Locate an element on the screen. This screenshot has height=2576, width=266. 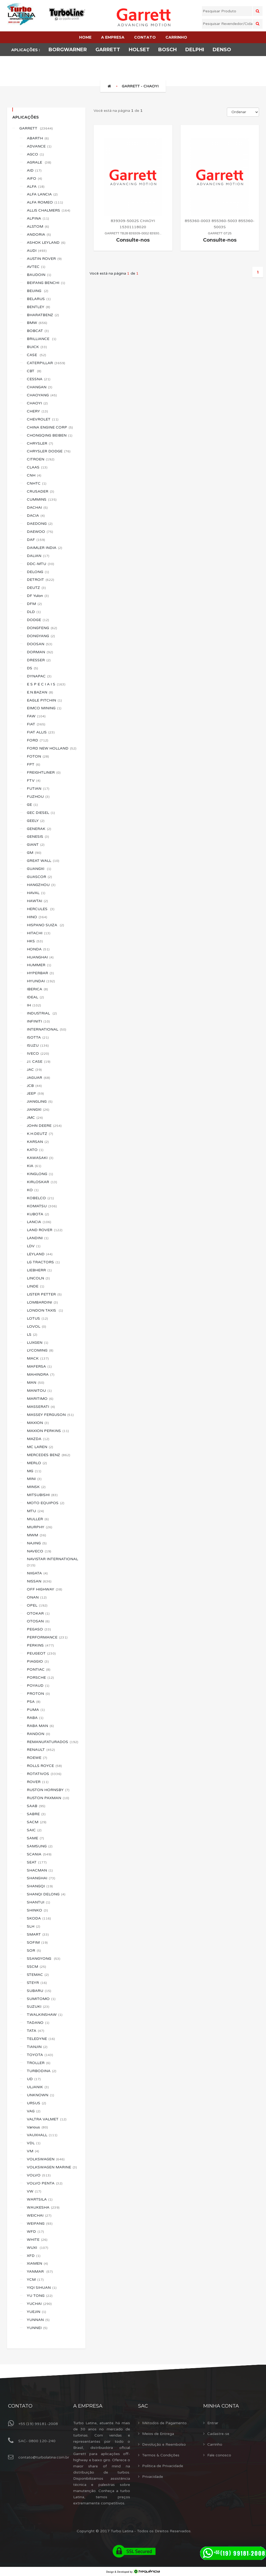
KO is located at coordinates (33, 1190).